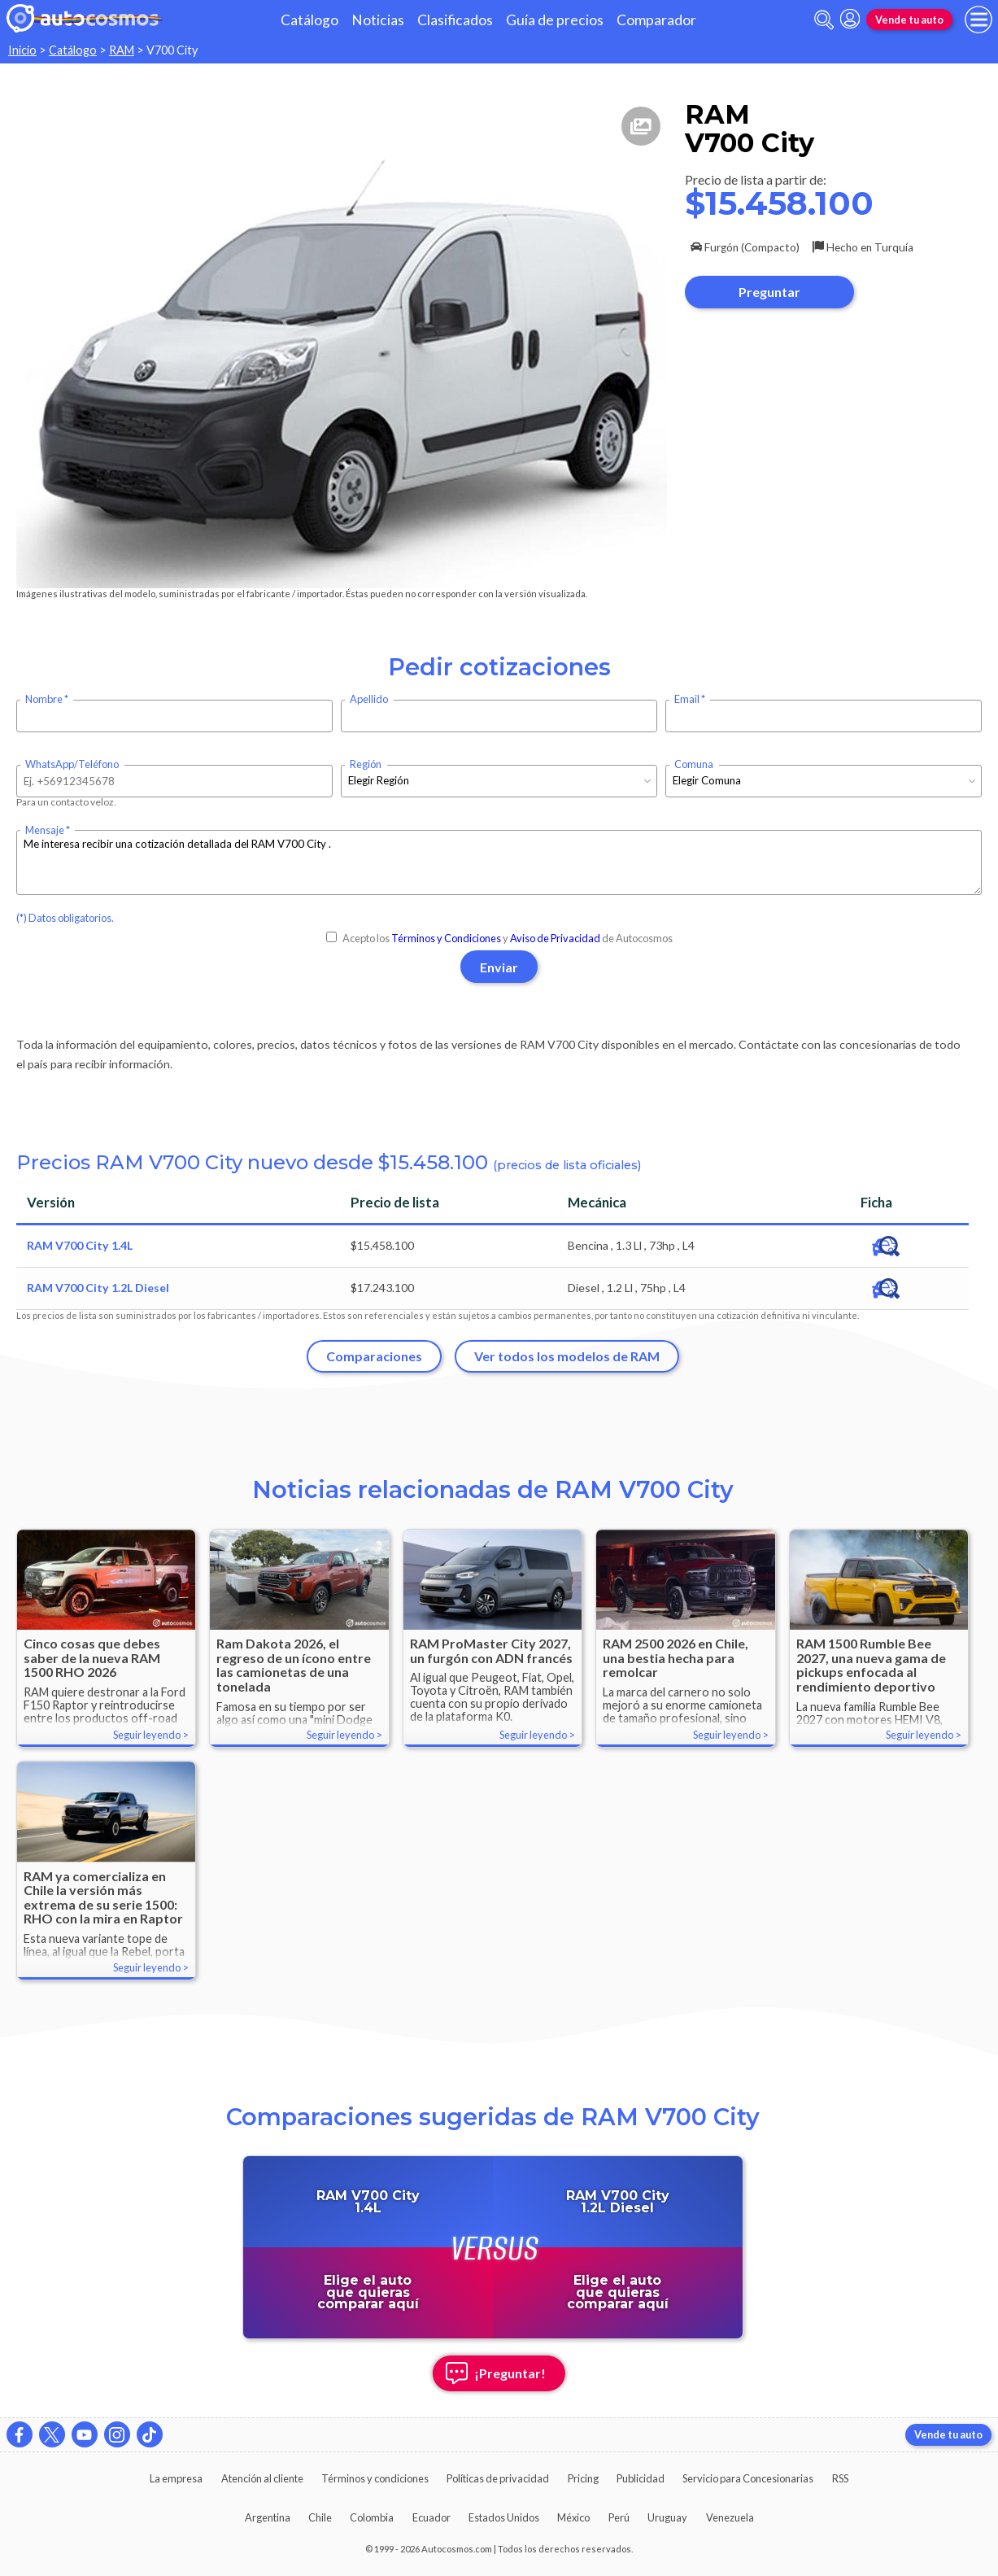 The width and height of the screenshot is (998, 2576). I want to click on Publicidad, so click(641, 2478).